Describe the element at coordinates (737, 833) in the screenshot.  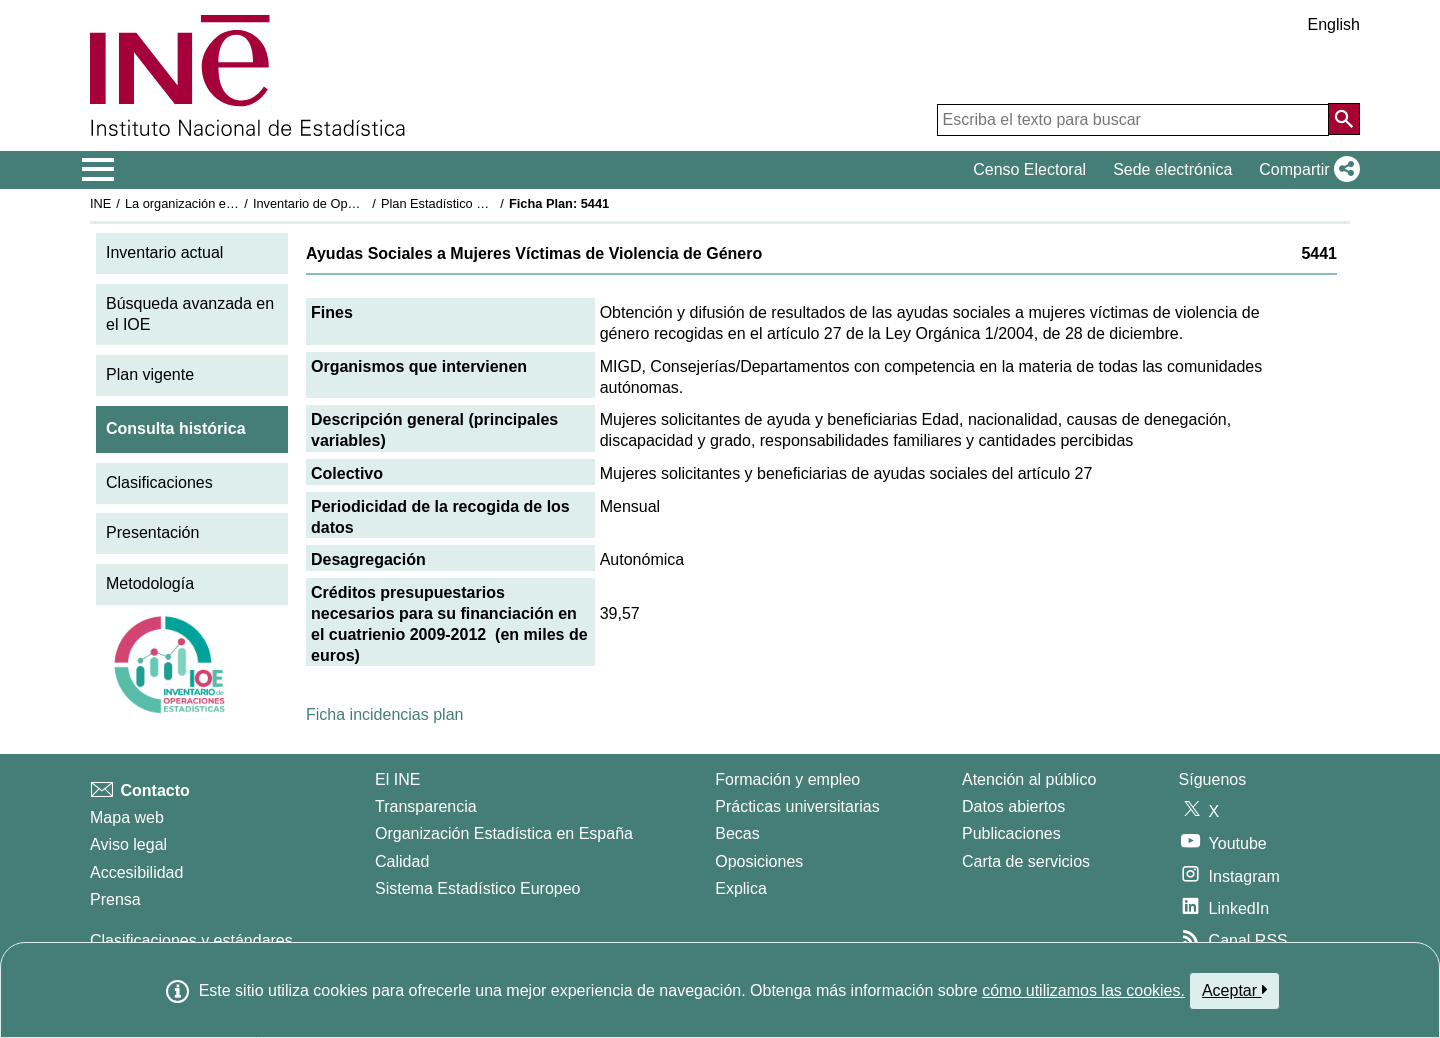
I see `Becas` at that location.